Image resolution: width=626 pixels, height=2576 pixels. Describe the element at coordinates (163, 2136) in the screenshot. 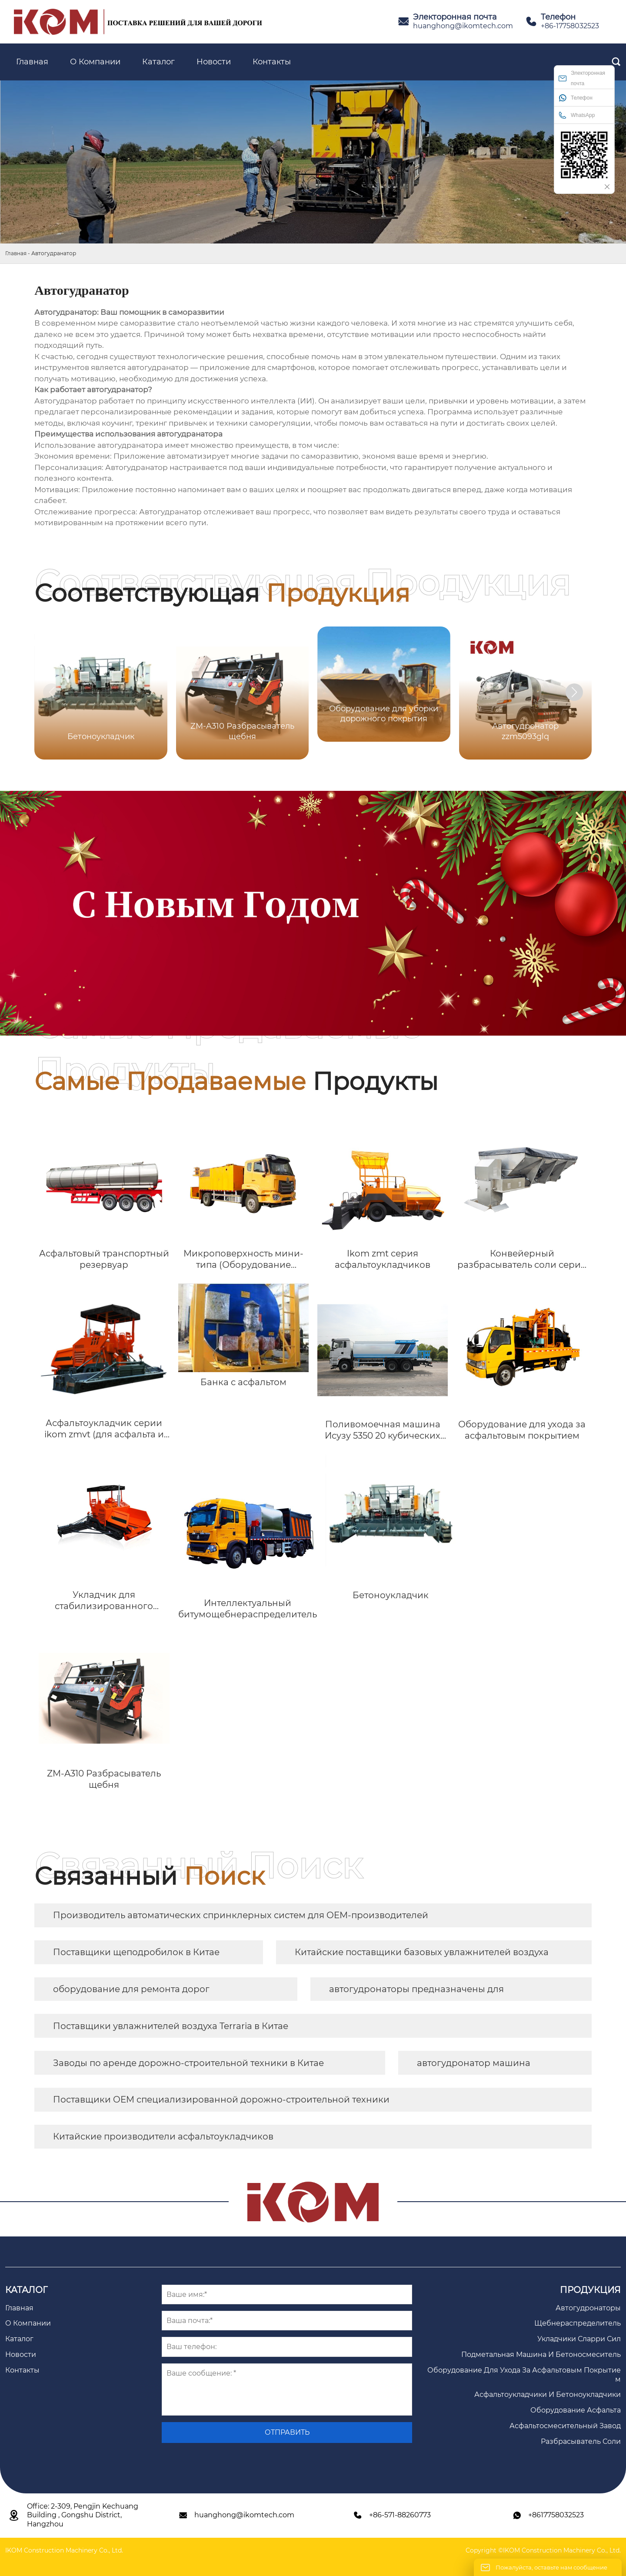

I see `Китайские производители асфальтоукладчиков` at that location.